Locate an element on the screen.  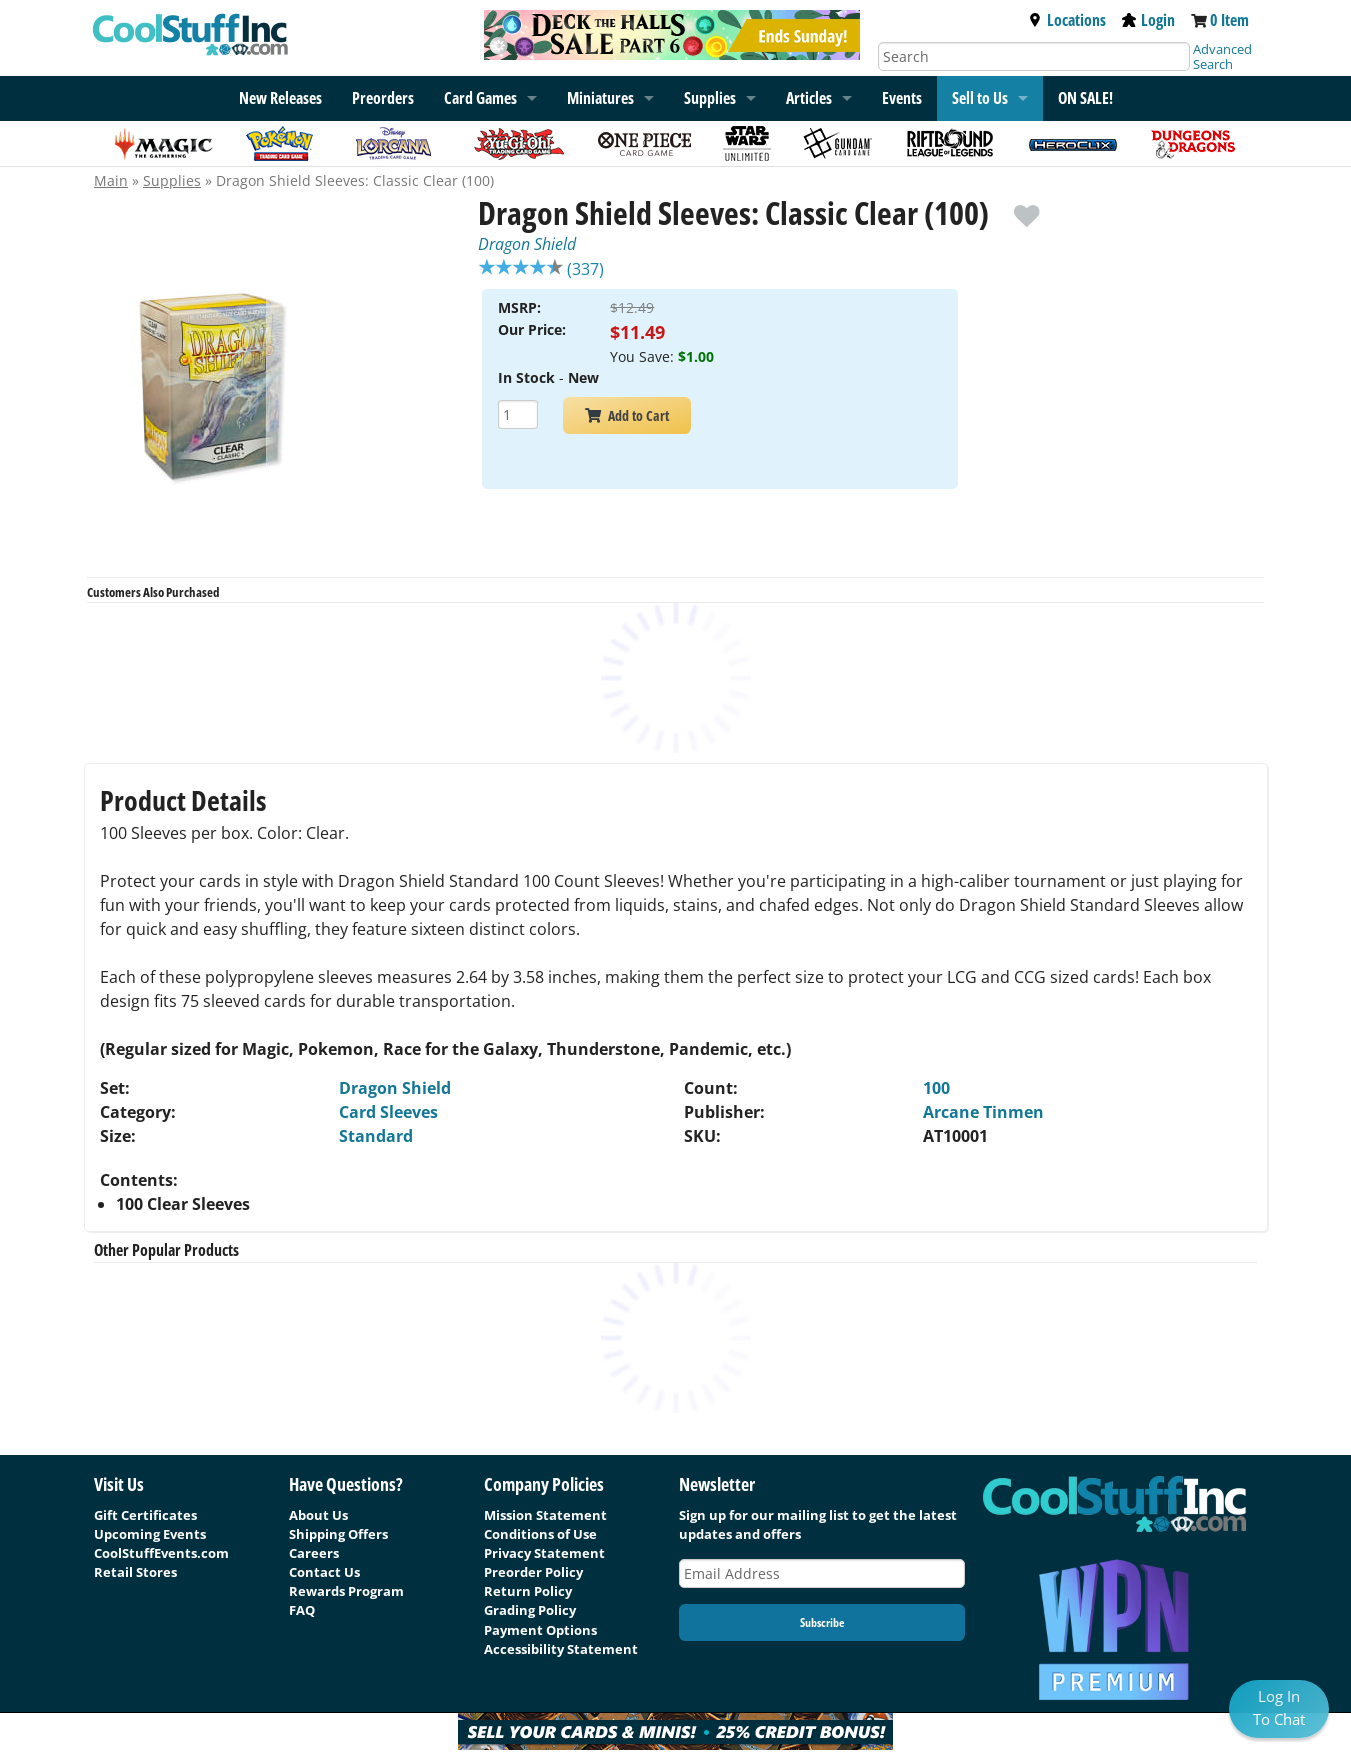
Careers is located at coordinates (314, 1553).